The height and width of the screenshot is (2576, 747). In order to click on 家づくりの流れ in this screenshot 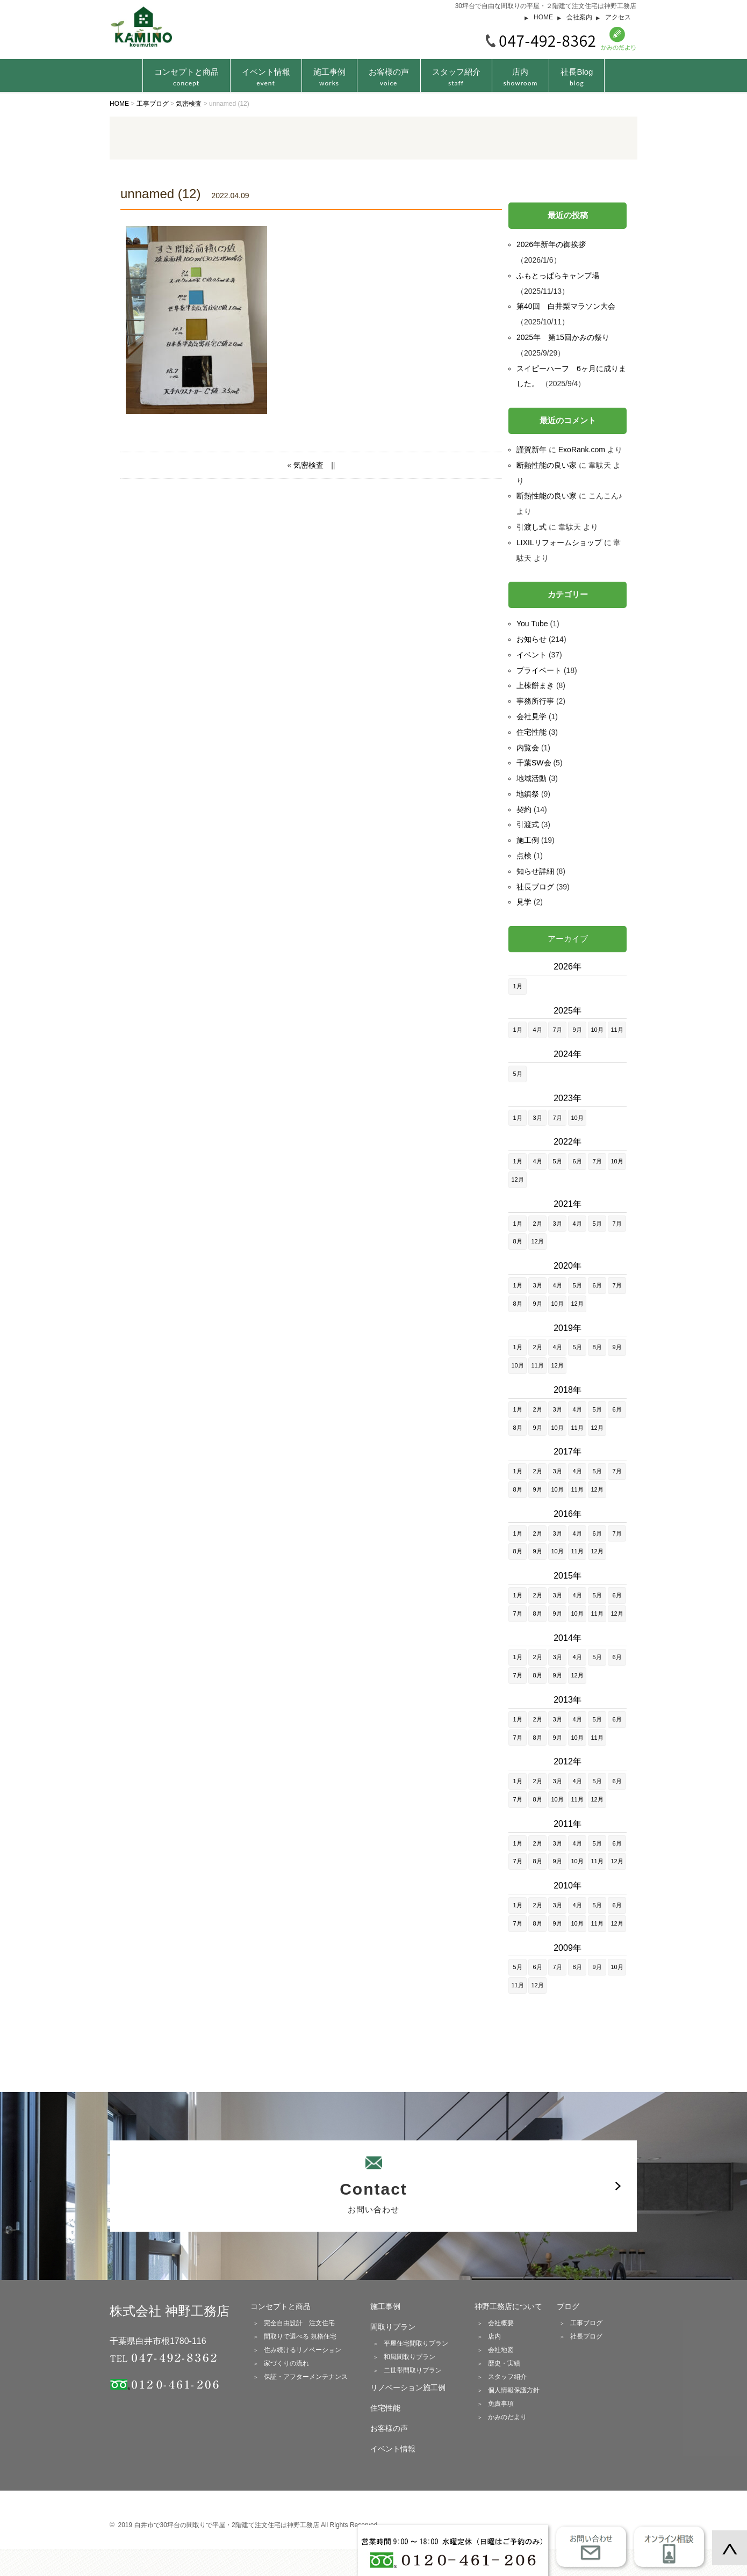, I will do `click(286, 2363)`.